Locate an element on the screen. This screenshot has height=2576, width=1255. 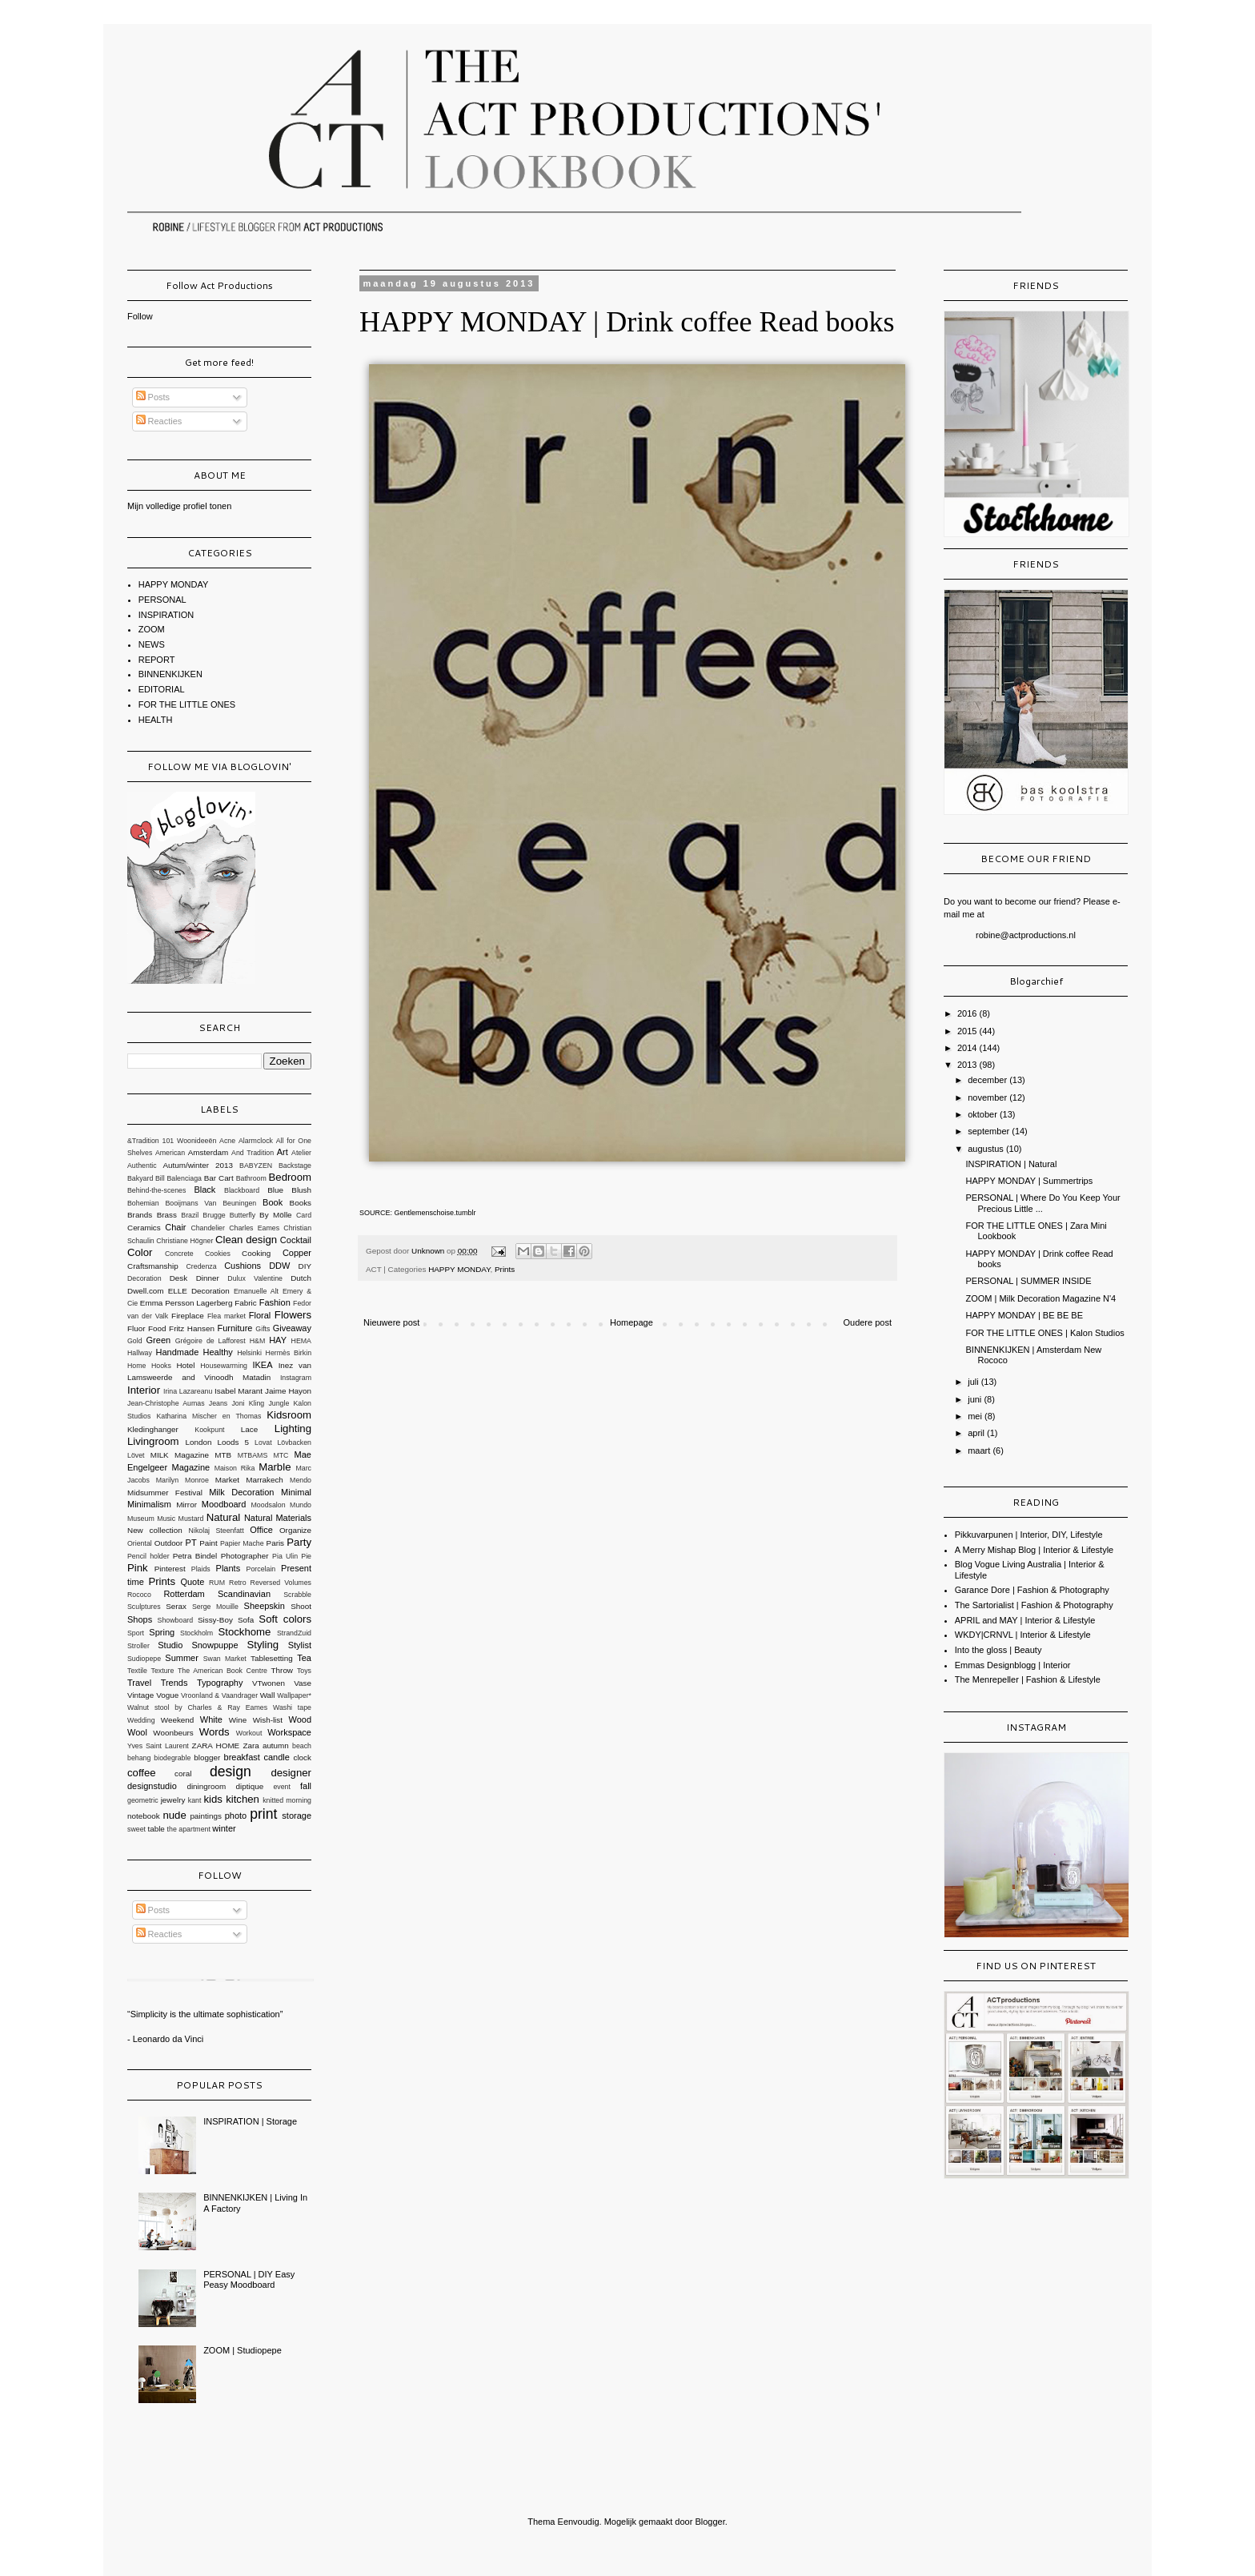
Scandinavian is located at coordinates (244, 1594).